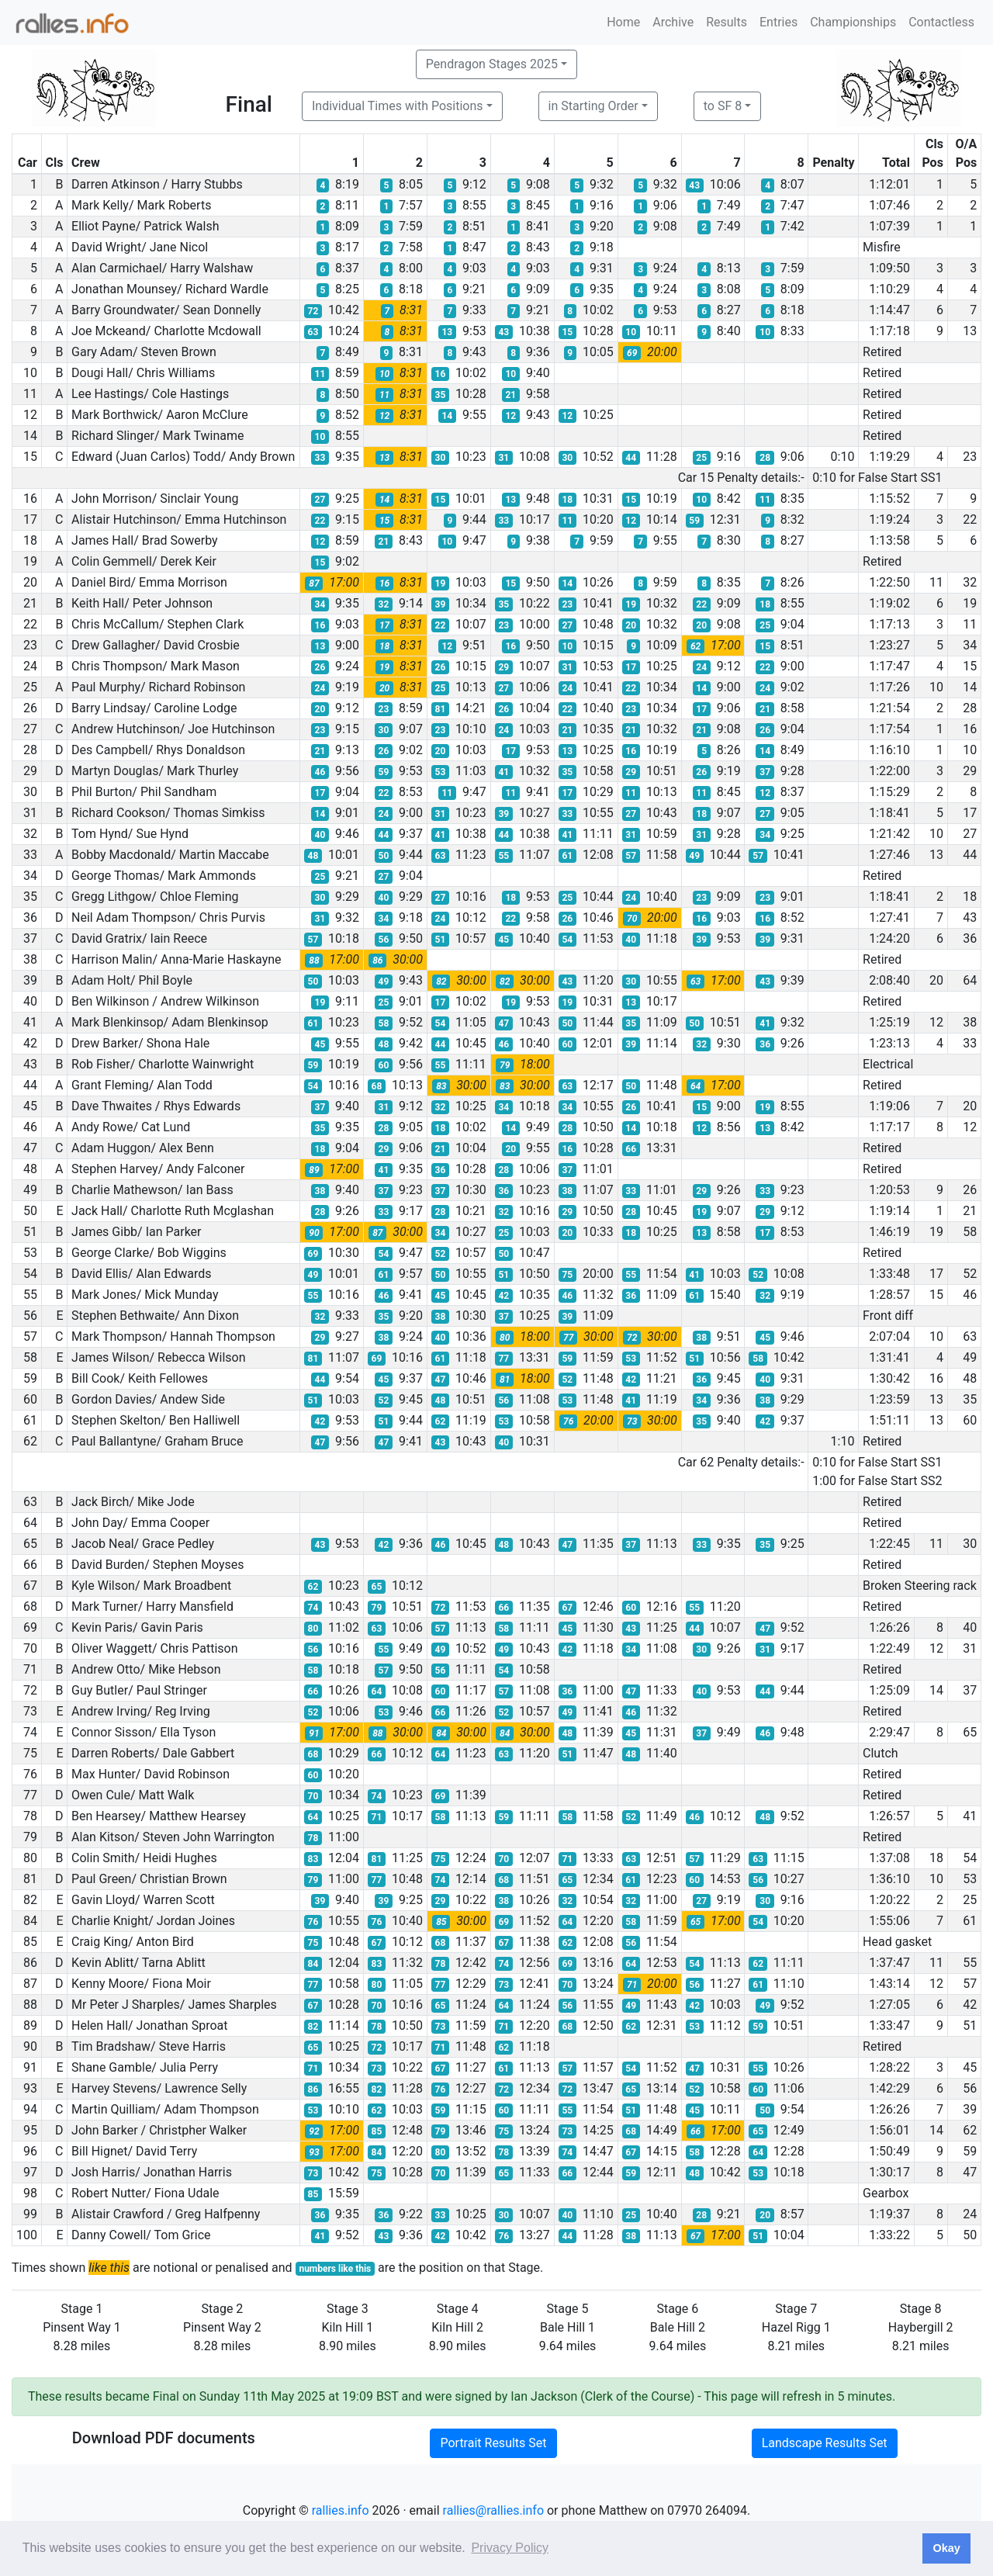 This screenshot has width=993, height=2576. What do you see at coordinates (946, 2548) in the screenshot?
I see `Okay [button]` at bounding box center [946, 2548].